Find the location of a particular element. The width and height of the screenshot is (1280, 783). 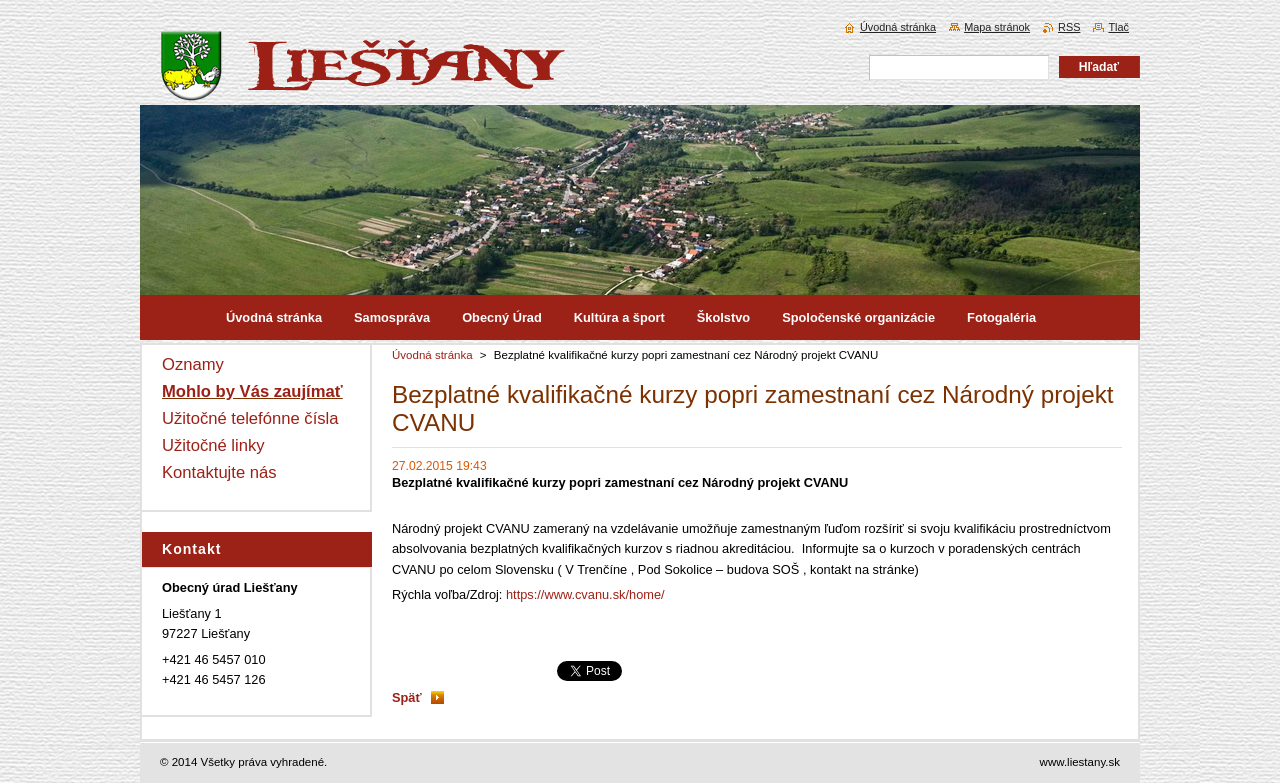

Úvodná stránka is located at coordinates (432, 355).